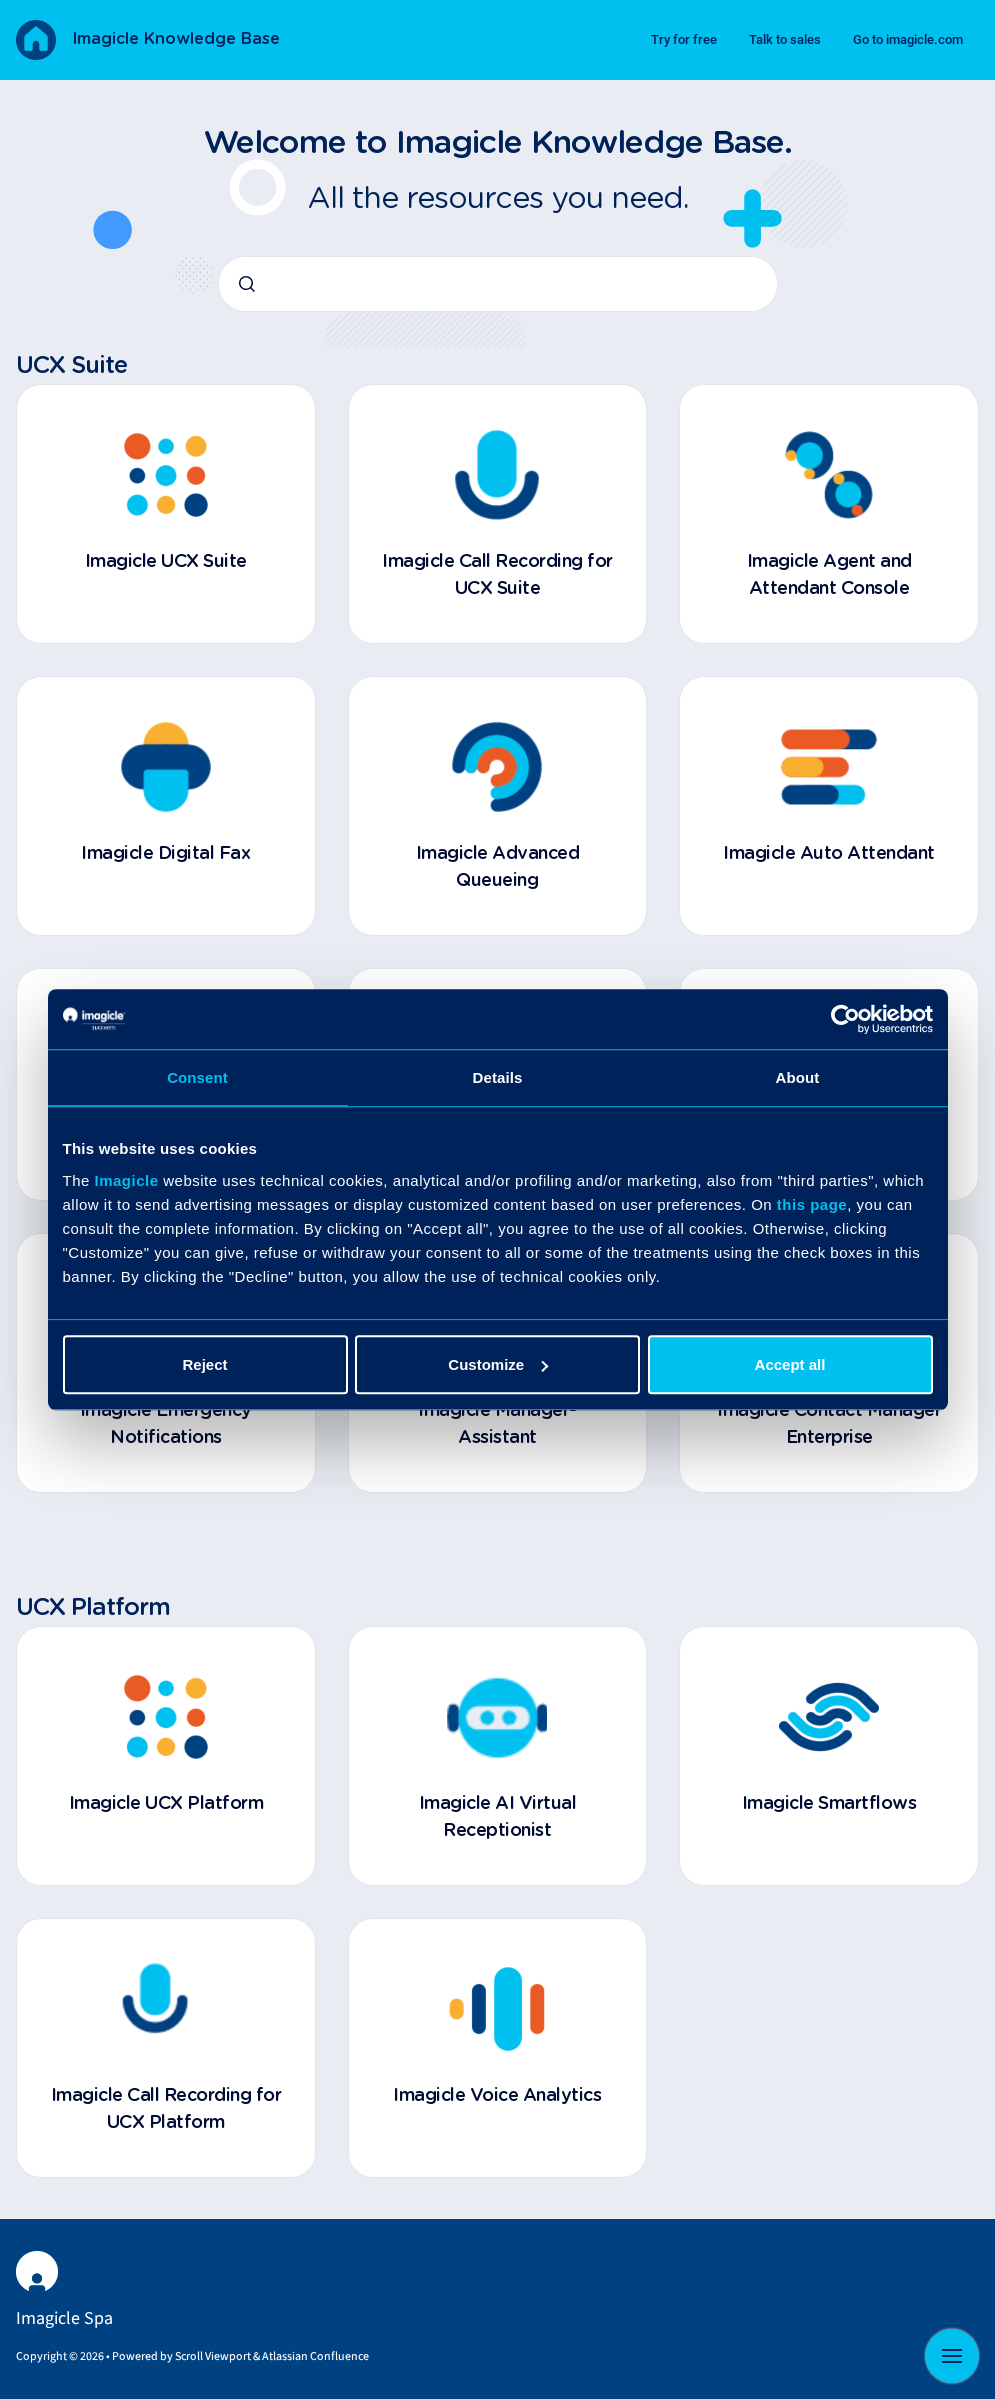 The width and height of the screenshot is (995, 2399). Describe the element at coordinates (684, 39) in the screenshot. I see `Try for free` at that location.